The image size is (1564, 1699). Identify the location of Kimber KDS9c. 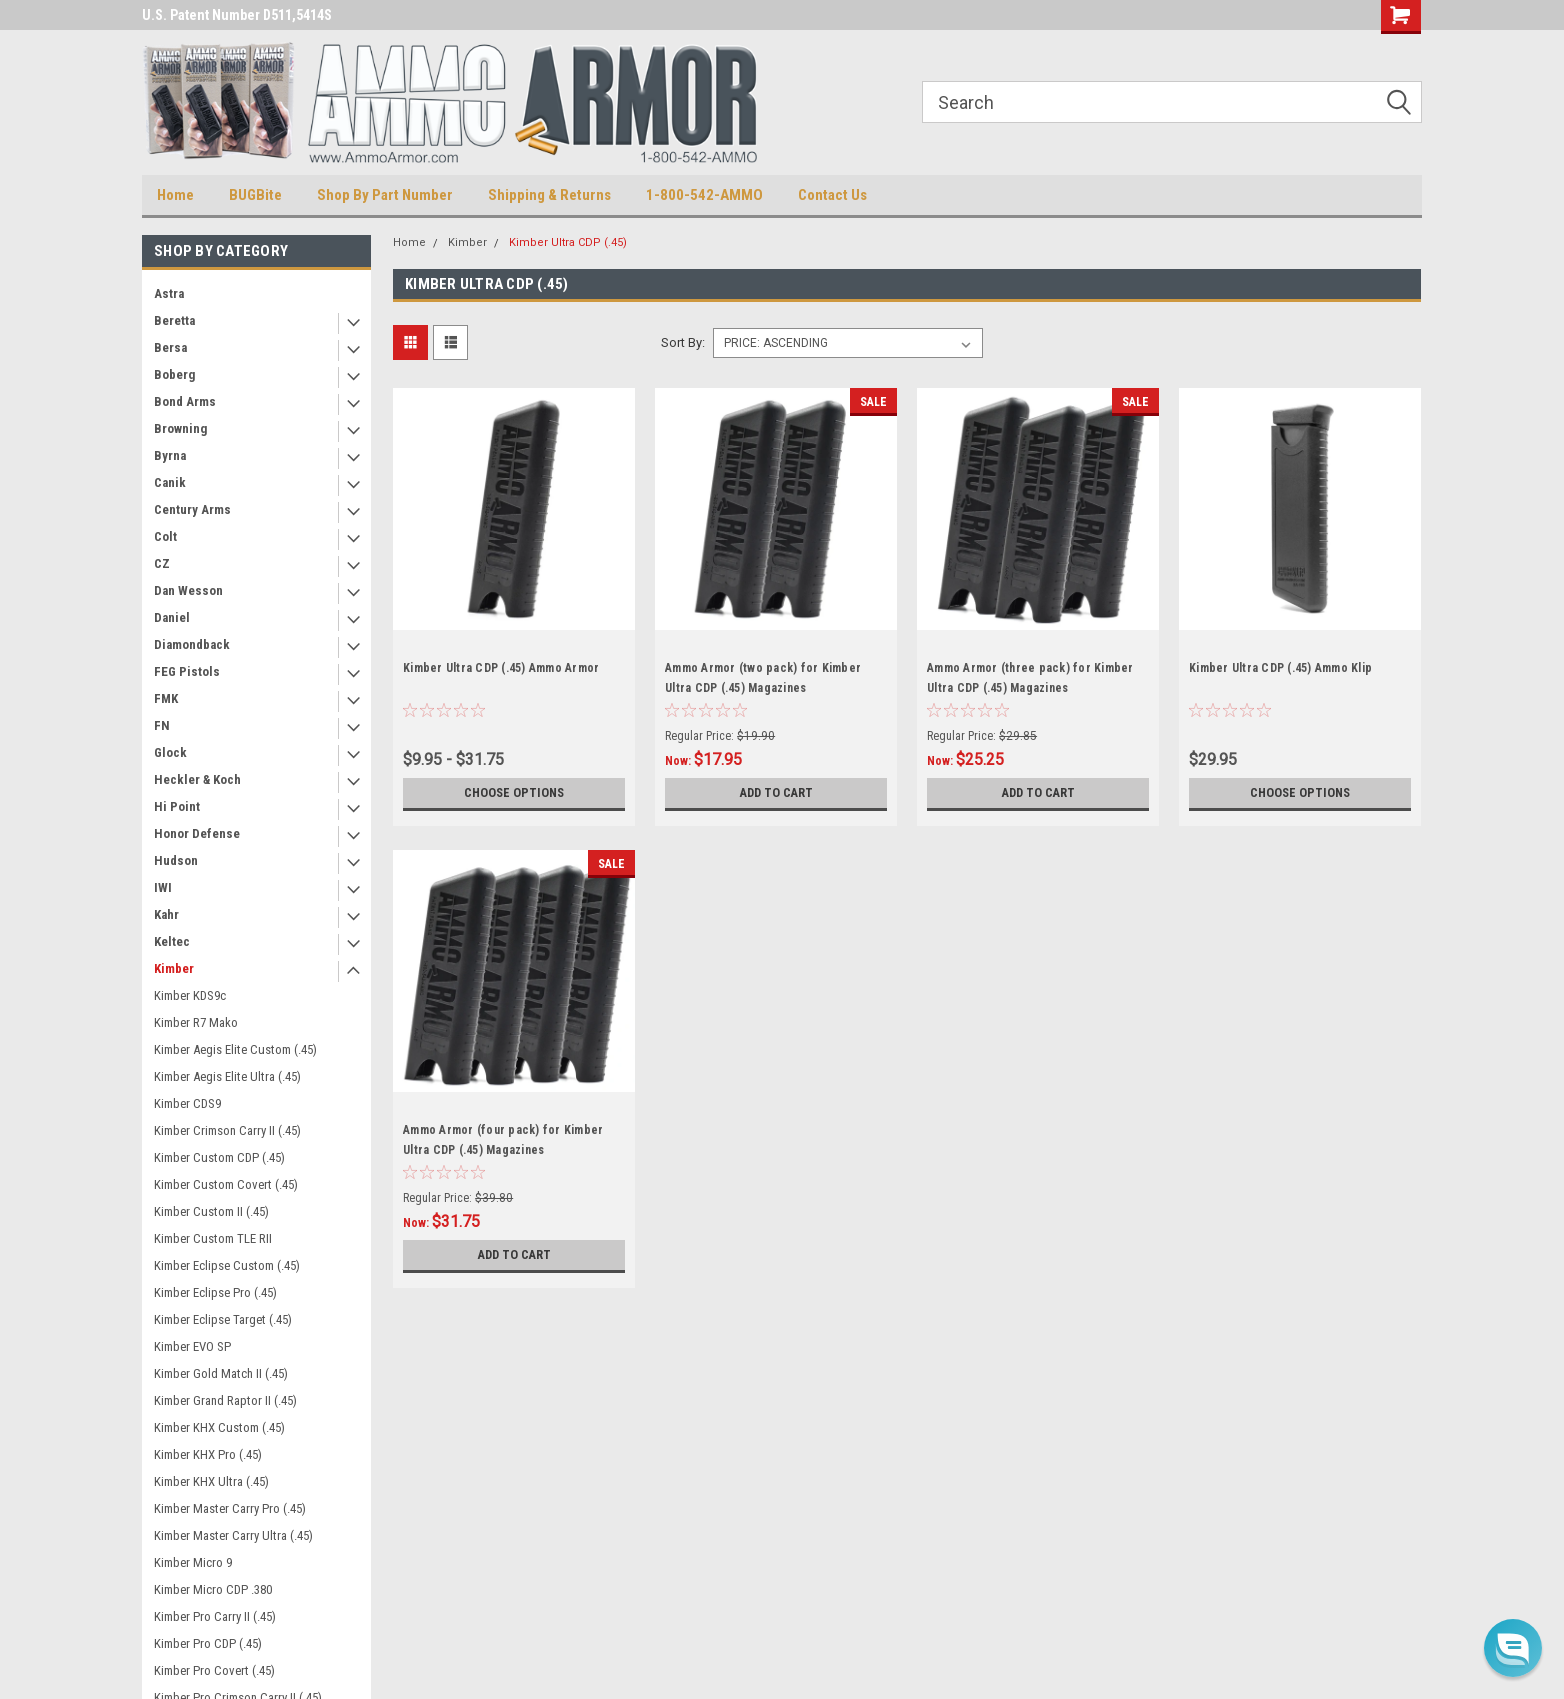
(190, 995).